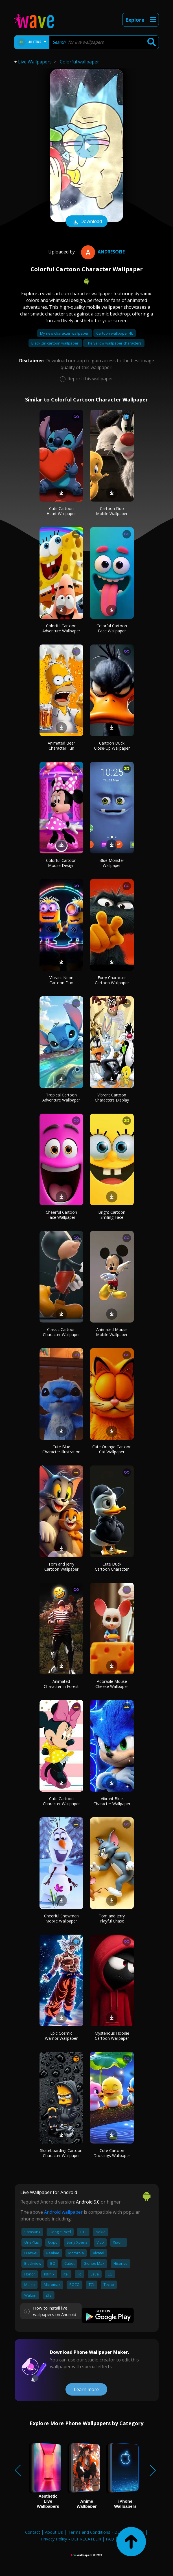 The height and width of the screenshot is (2576, 173). Describe the element at coordinates (114, 333) in the screenshot. I see `Cartoon wallpaper 4k` at that location.